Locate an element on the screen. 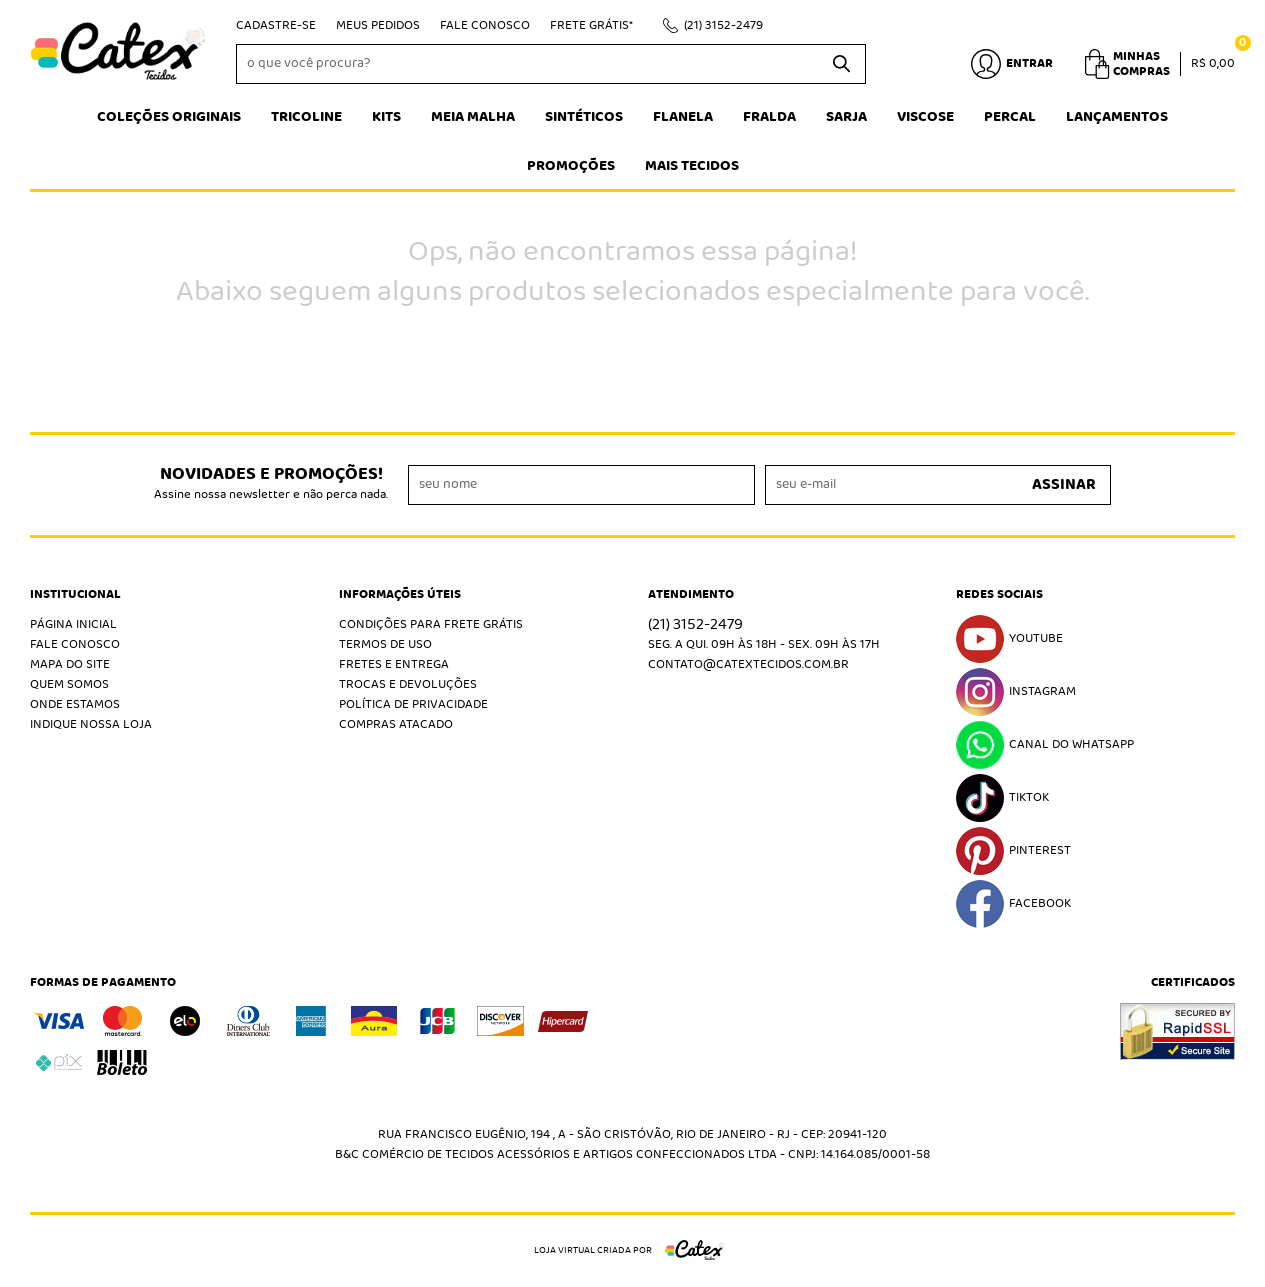 The image size is (1265, 1287). Cadastre-se is located at coordinates (276, 25).